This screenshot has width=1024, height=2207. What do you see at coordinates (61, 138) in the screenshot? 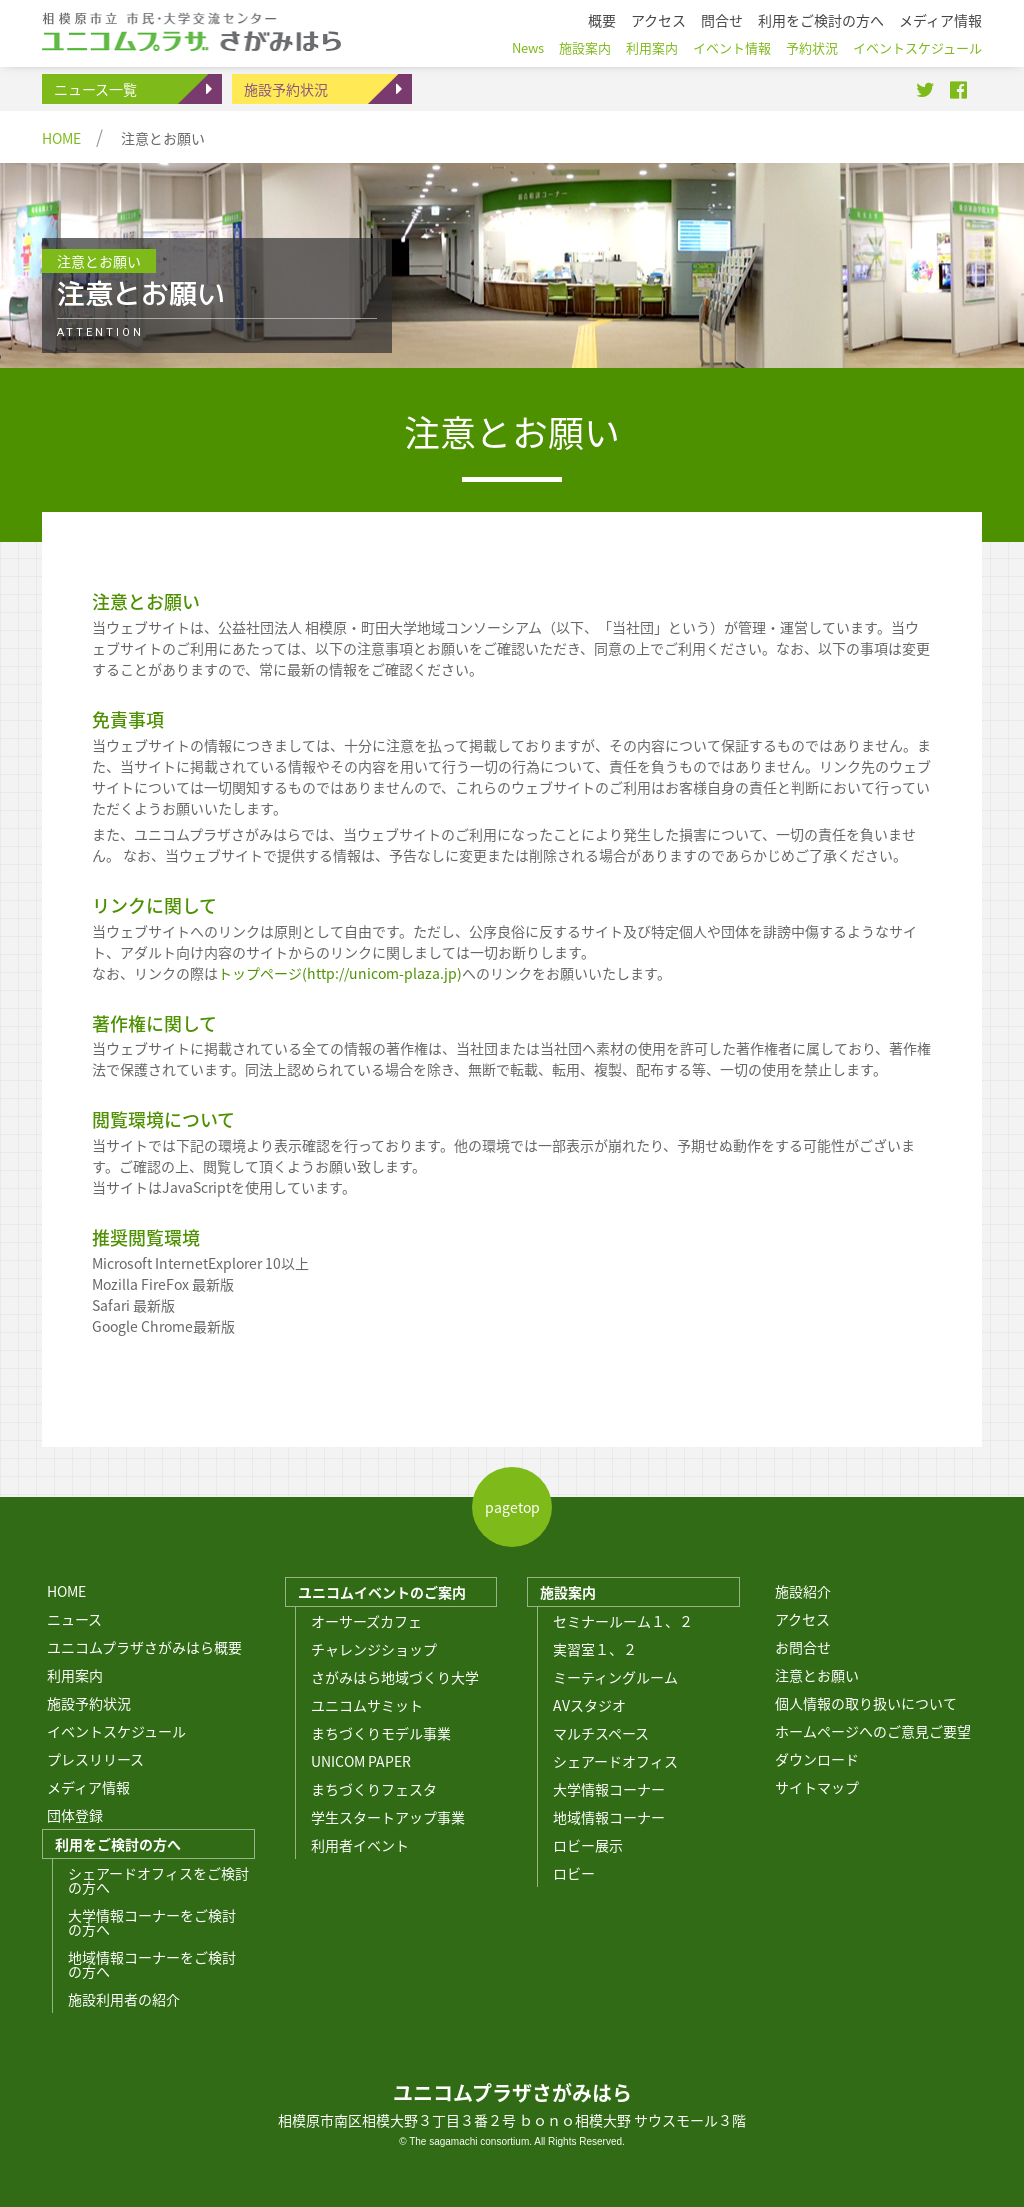
I see `HOME` at bounding box center [61, 138].